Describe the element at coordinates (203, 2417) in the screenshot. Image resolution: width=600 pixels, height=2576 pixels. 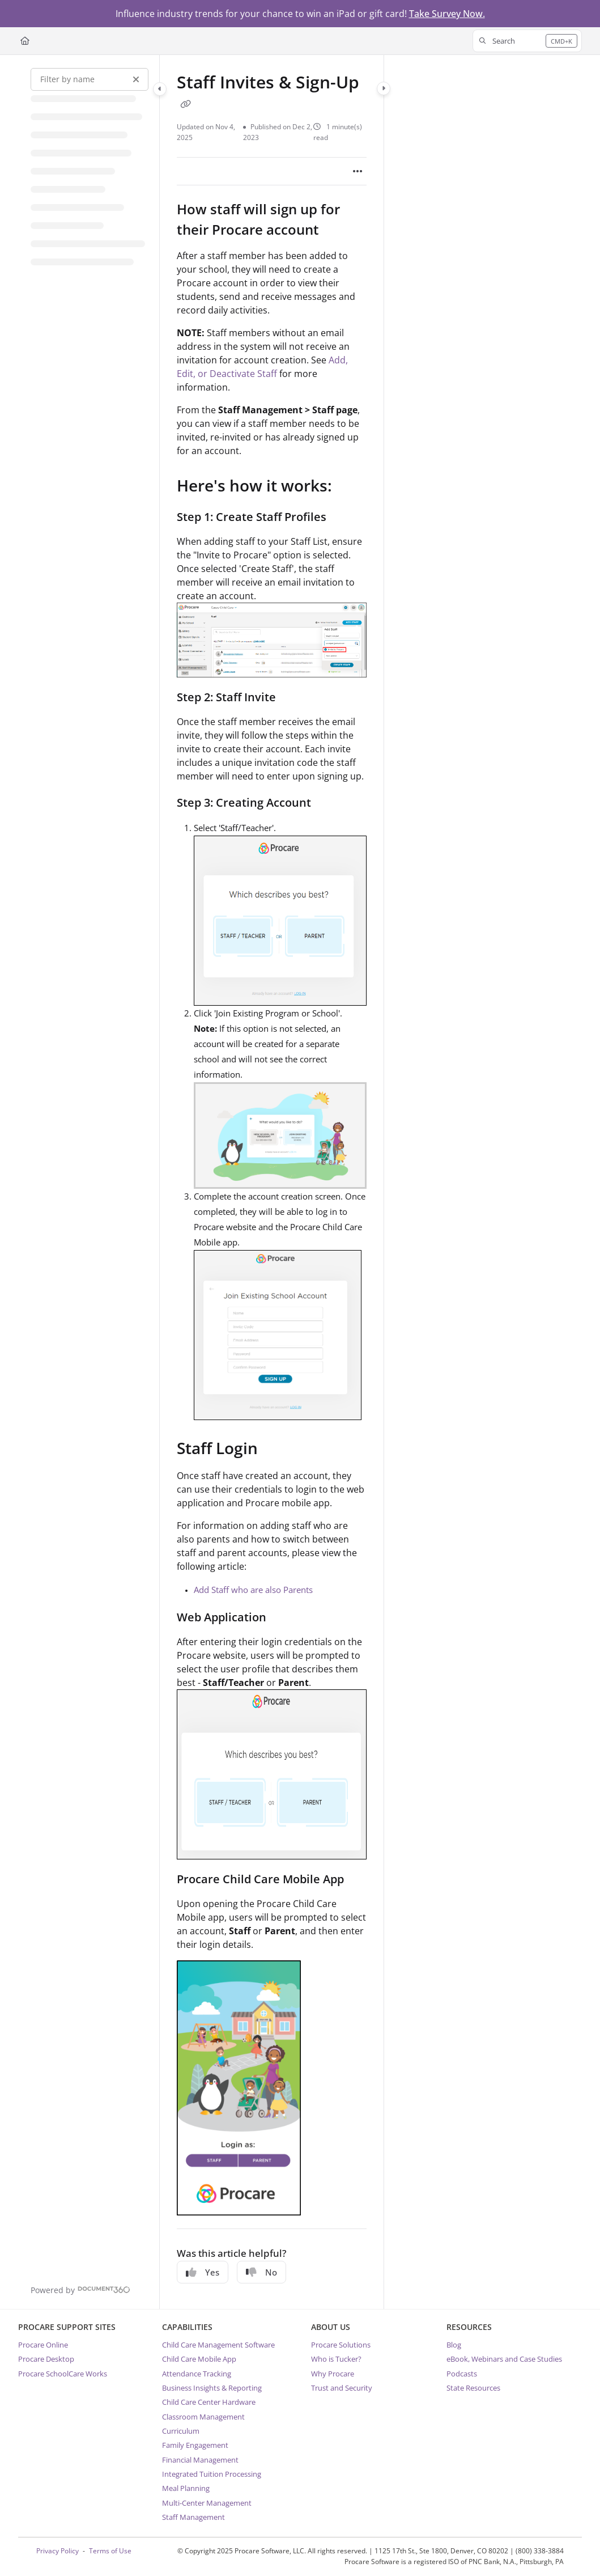
I see `Classroom Management` at that location.